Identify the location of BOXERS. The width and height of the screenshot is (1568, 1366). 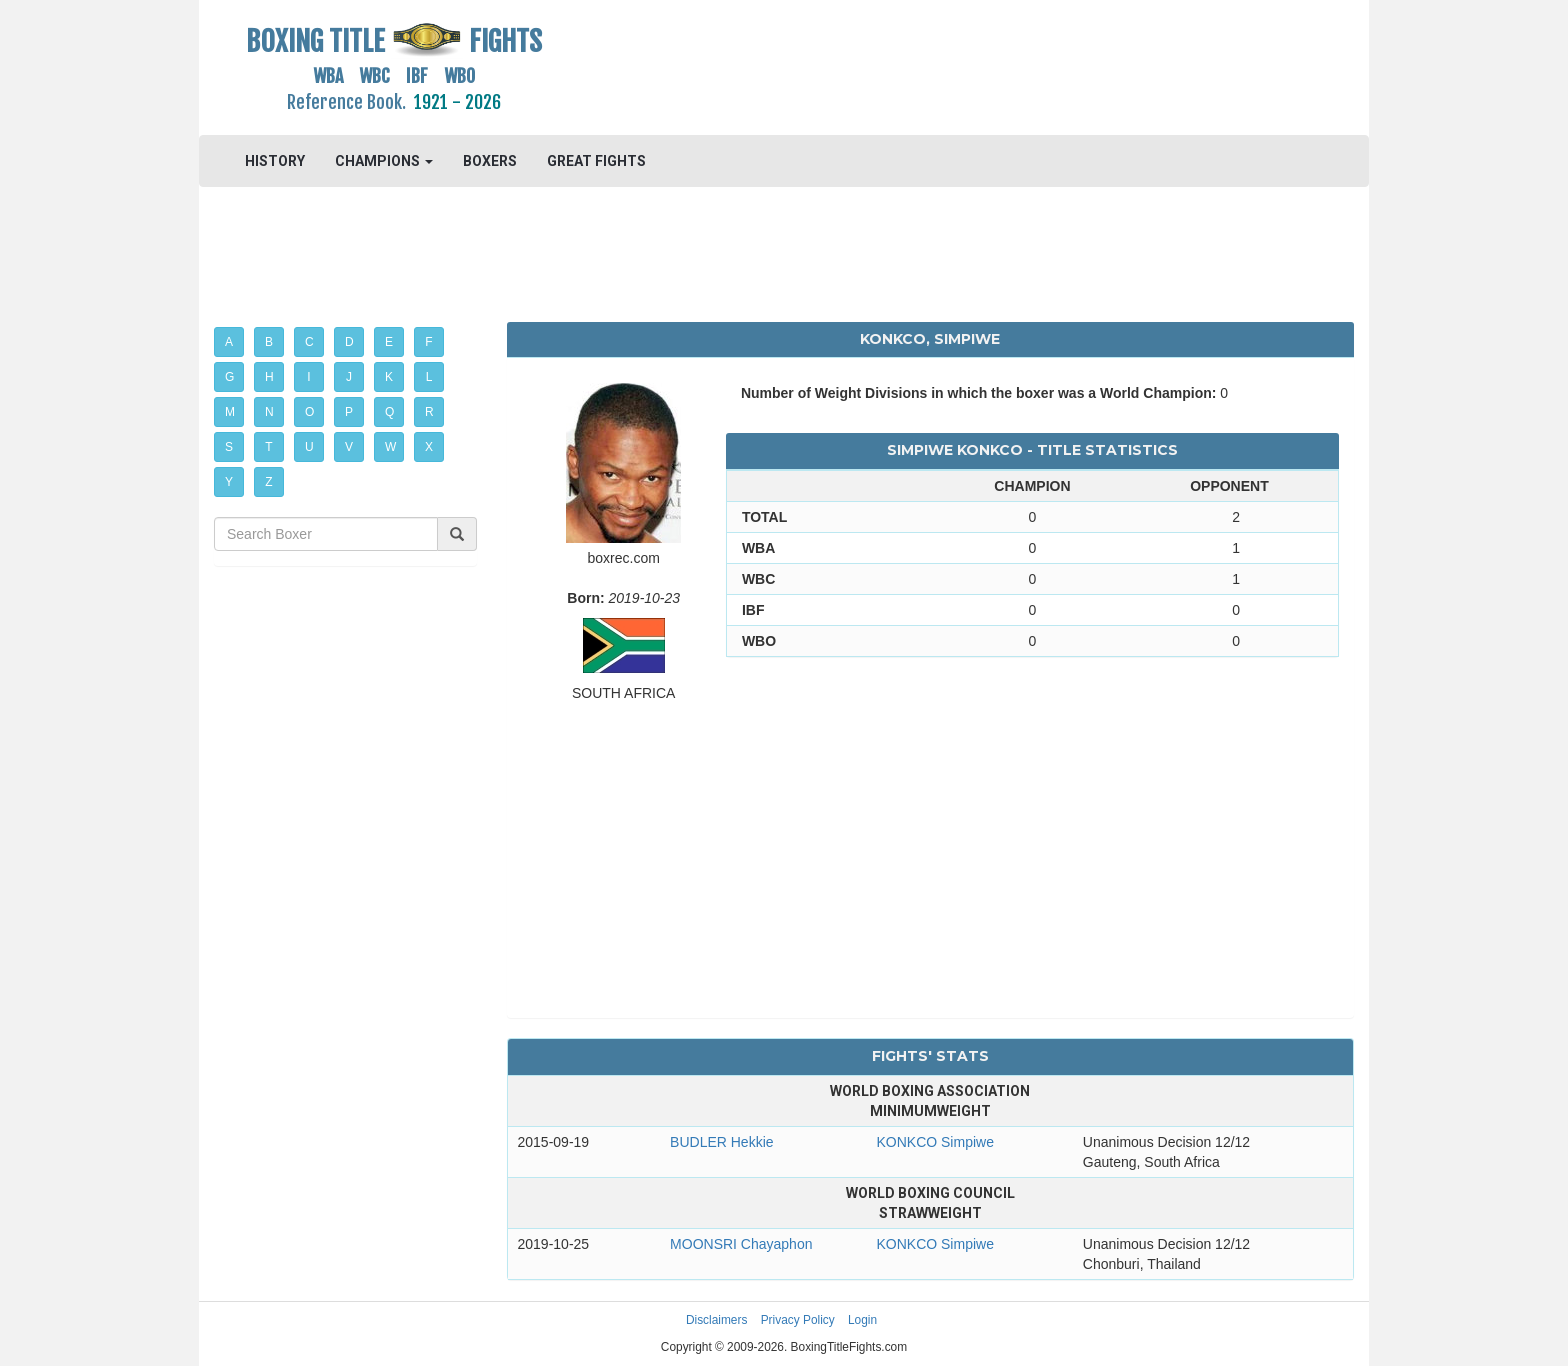
(490, 161).